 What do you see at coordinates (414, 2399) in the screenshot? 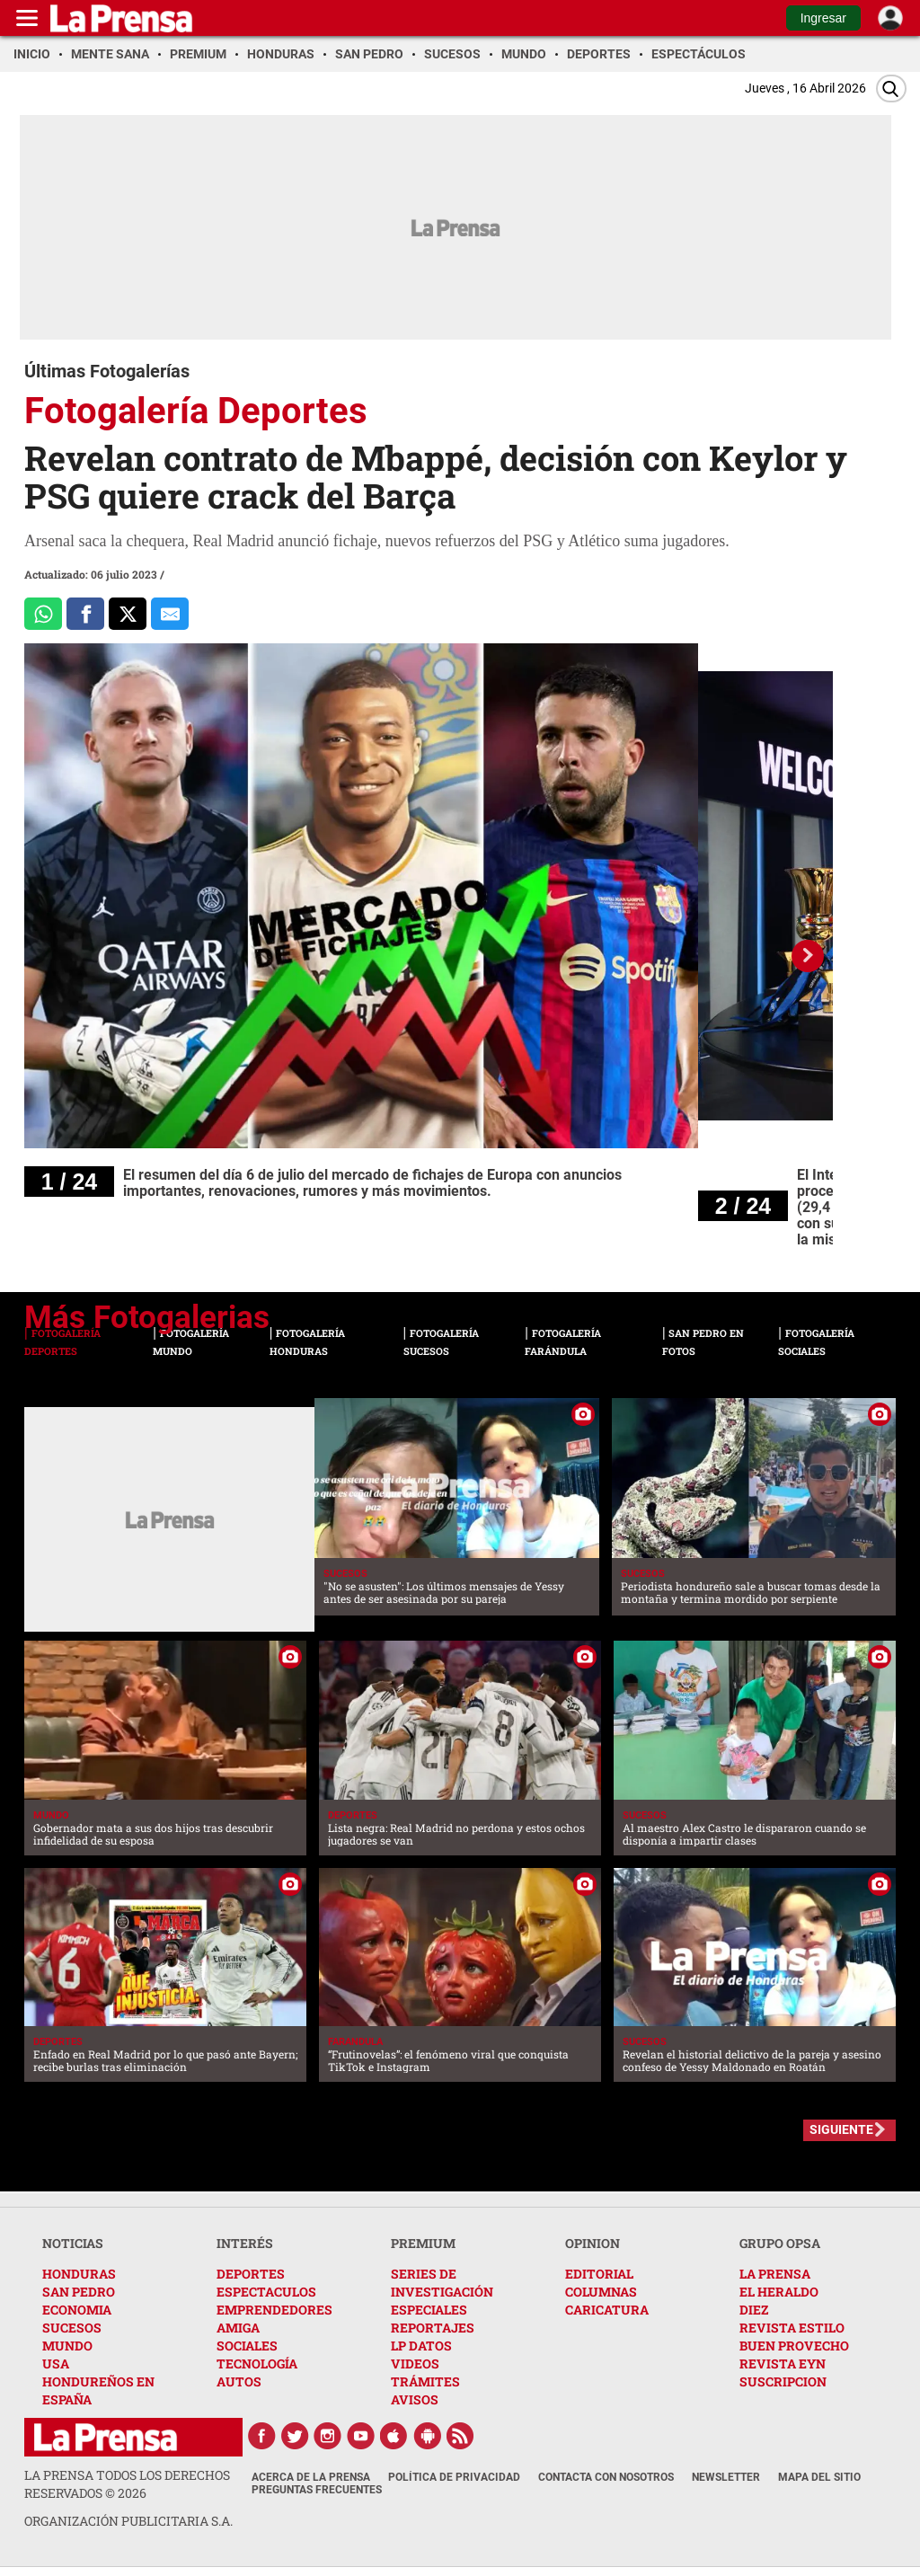
I see `AVISOS` at bounding box center [414, 2399].